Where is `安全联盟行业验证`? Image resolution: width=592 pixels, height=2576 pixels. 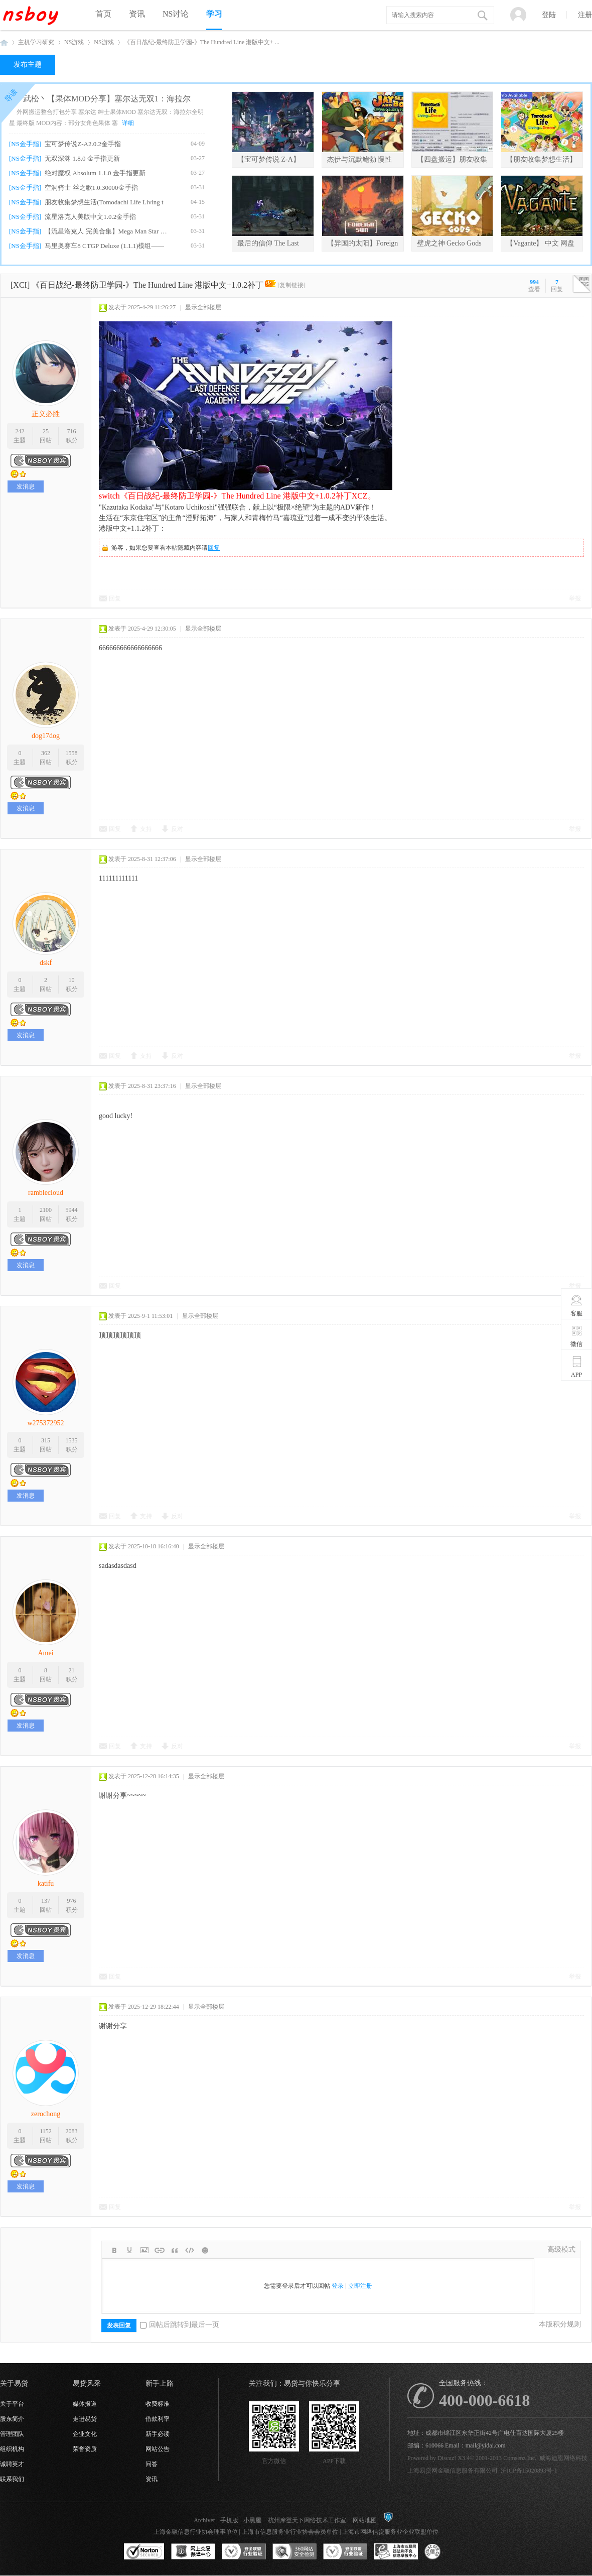
安全联盟行业验证 is located at coordinates (244, 2551).